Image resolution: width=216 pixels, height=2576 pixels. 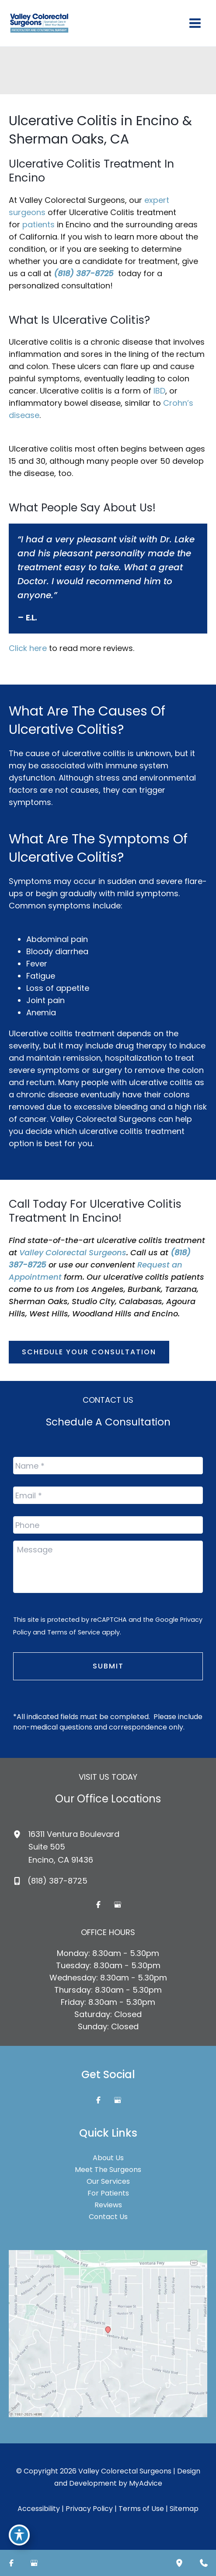 I want to click on Terms of Service, so click(x=73, y=1632).